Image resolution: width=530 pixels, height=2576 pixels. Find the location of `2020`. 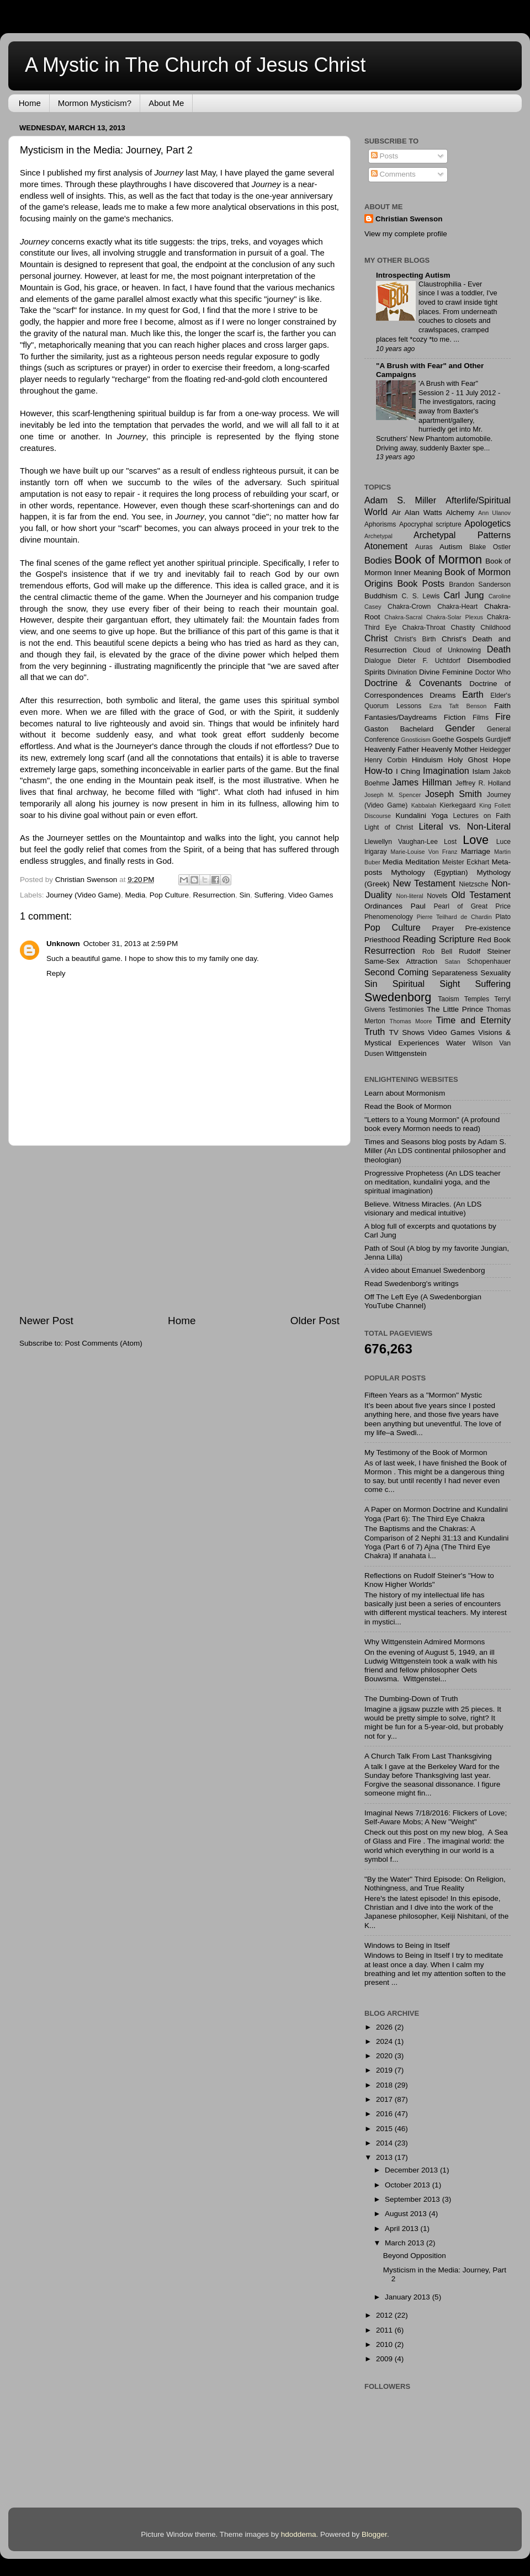

2020 is located at coordinates (385, 2056).